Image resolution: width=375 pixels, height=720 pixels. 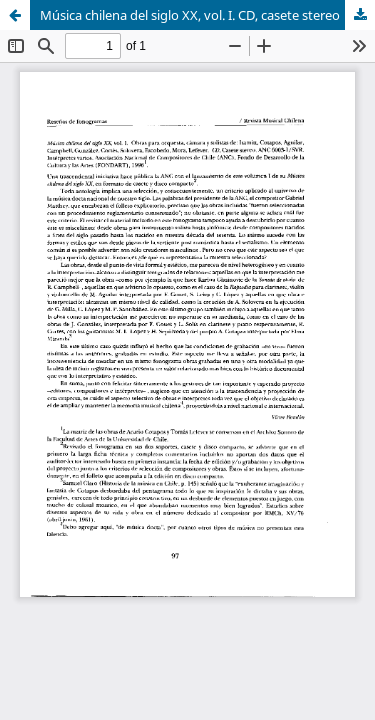 I want to click on Música chilena del siglo XX, vol. I. CD, casete stereo, so click(x=190, y=15).